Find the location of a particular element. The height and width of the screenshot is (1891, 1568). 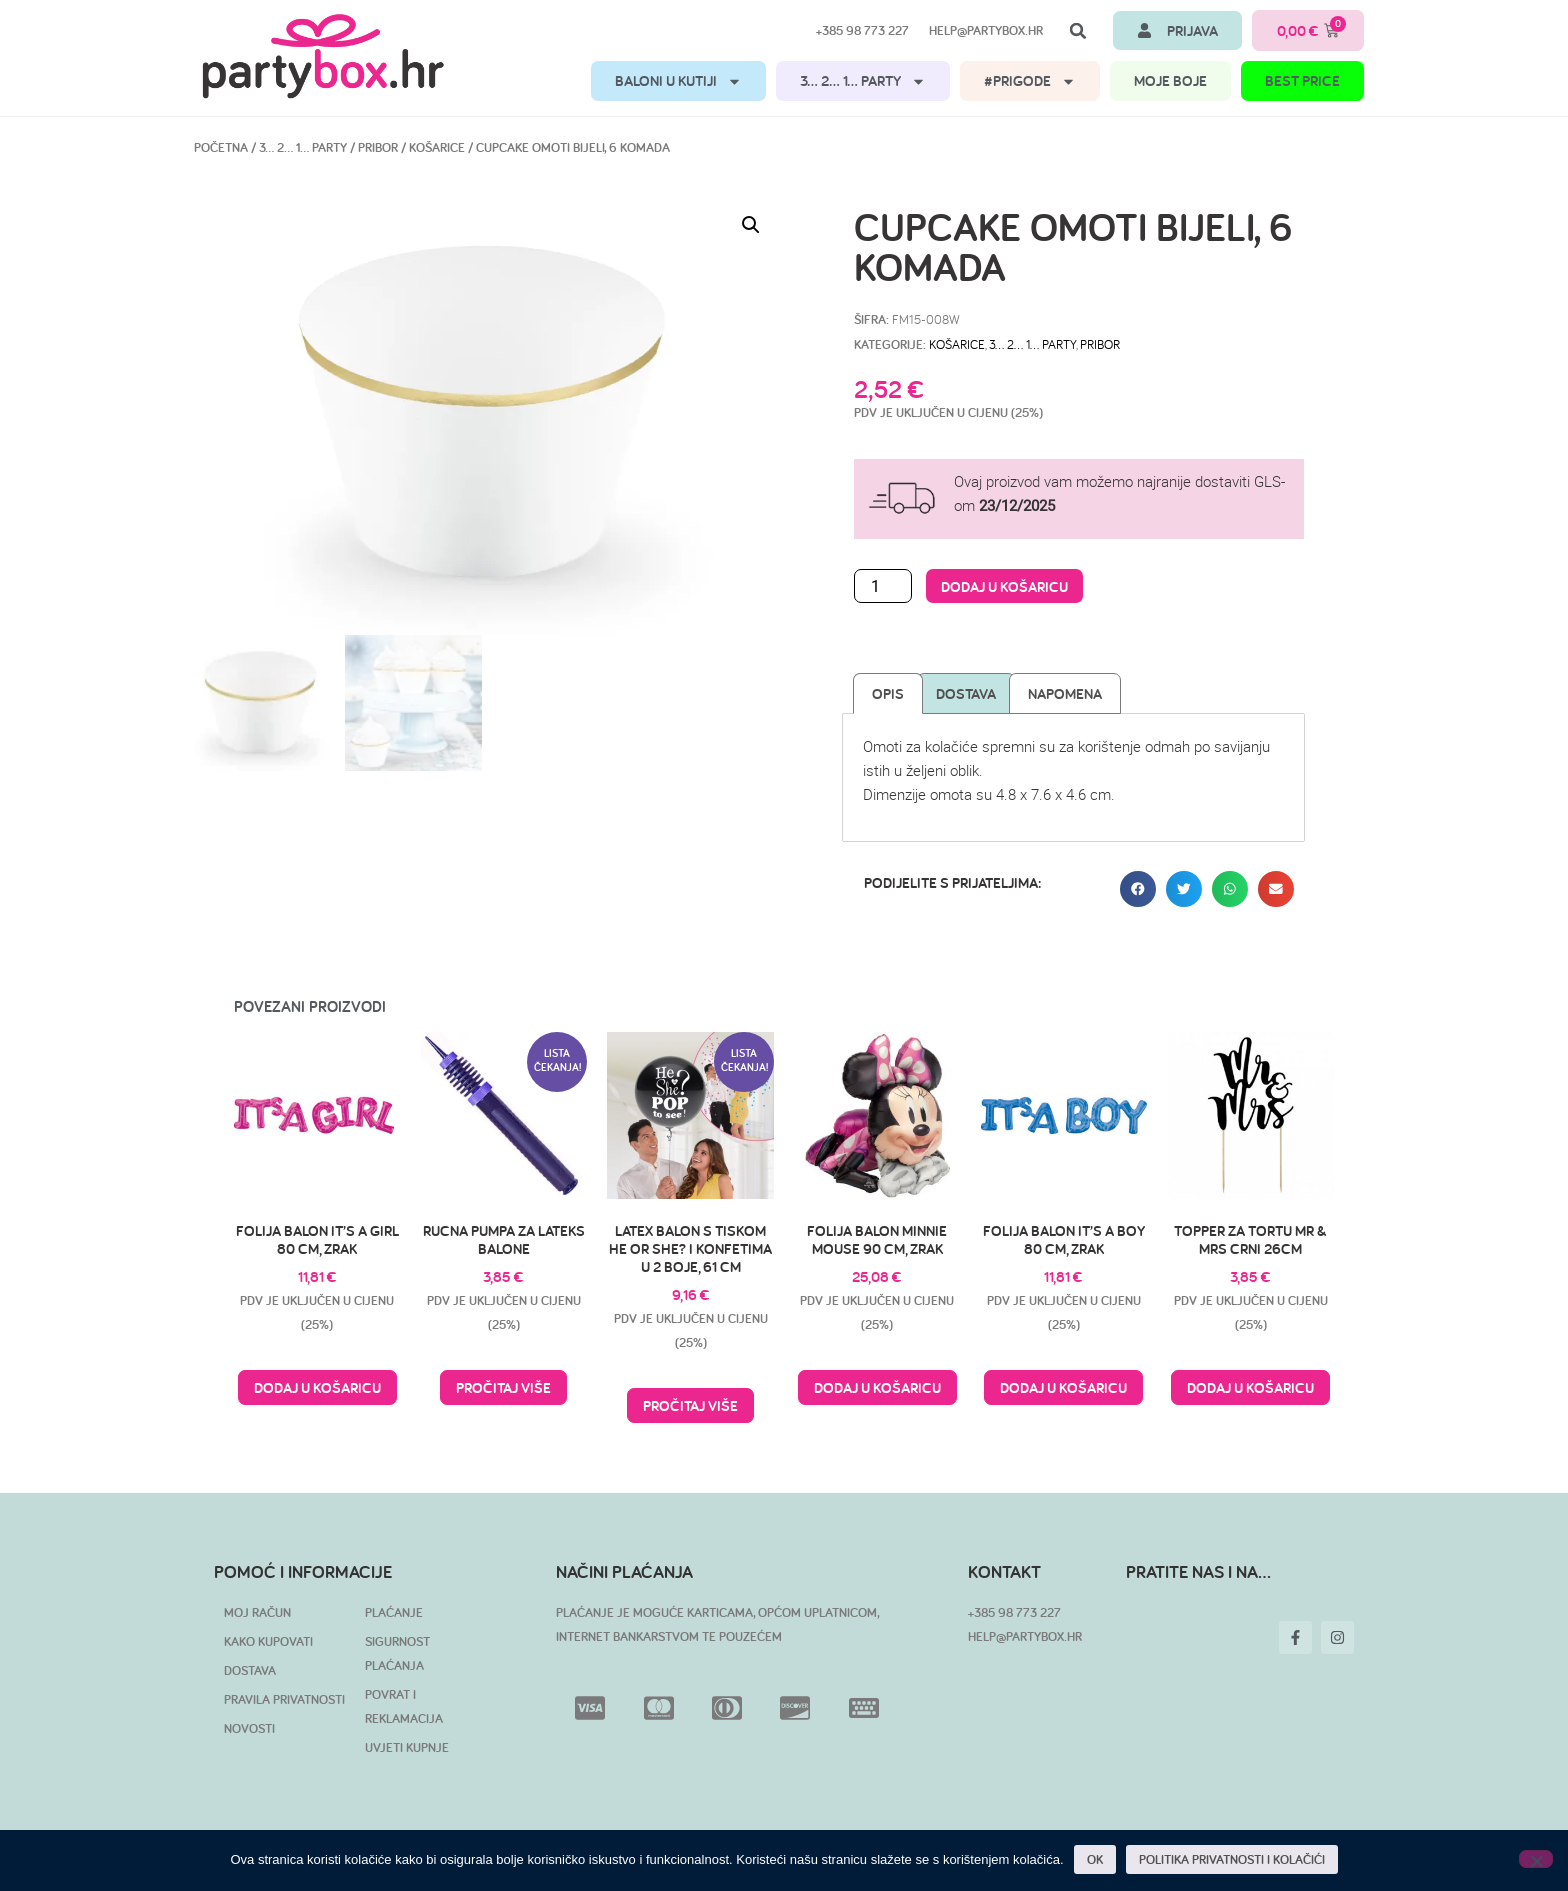

[No] is located at coordinates (1536, 1859).